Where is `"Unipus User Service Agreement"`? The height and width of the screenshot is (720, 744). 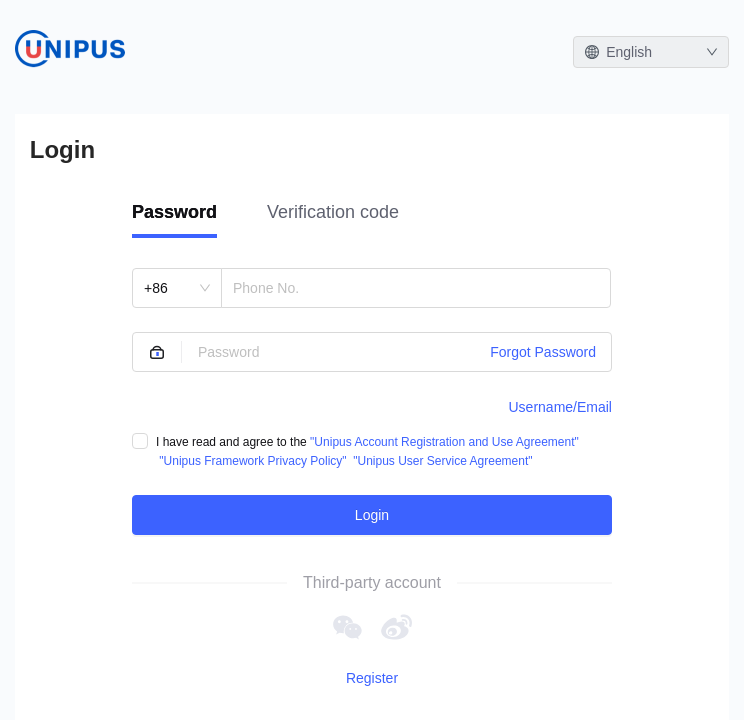 "Unipus User Service Agreement" is located at coordinates (442, 461).